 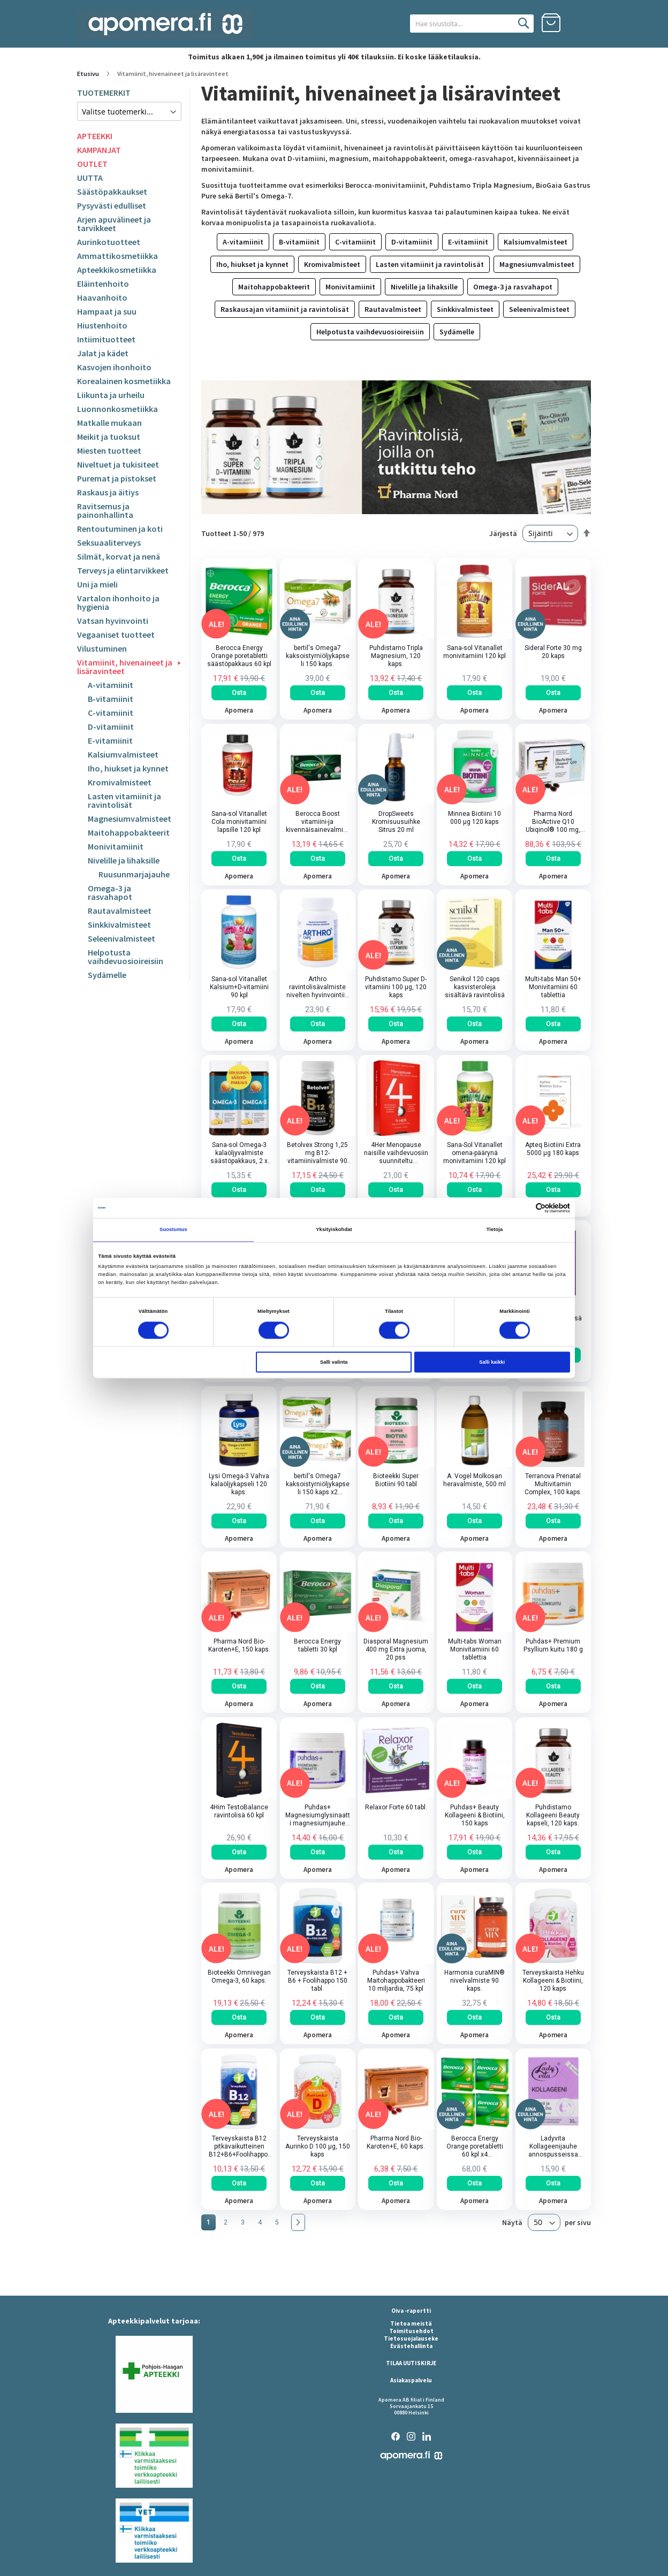 I want to click on KAMPANJAT, so click(x=99, y=149).